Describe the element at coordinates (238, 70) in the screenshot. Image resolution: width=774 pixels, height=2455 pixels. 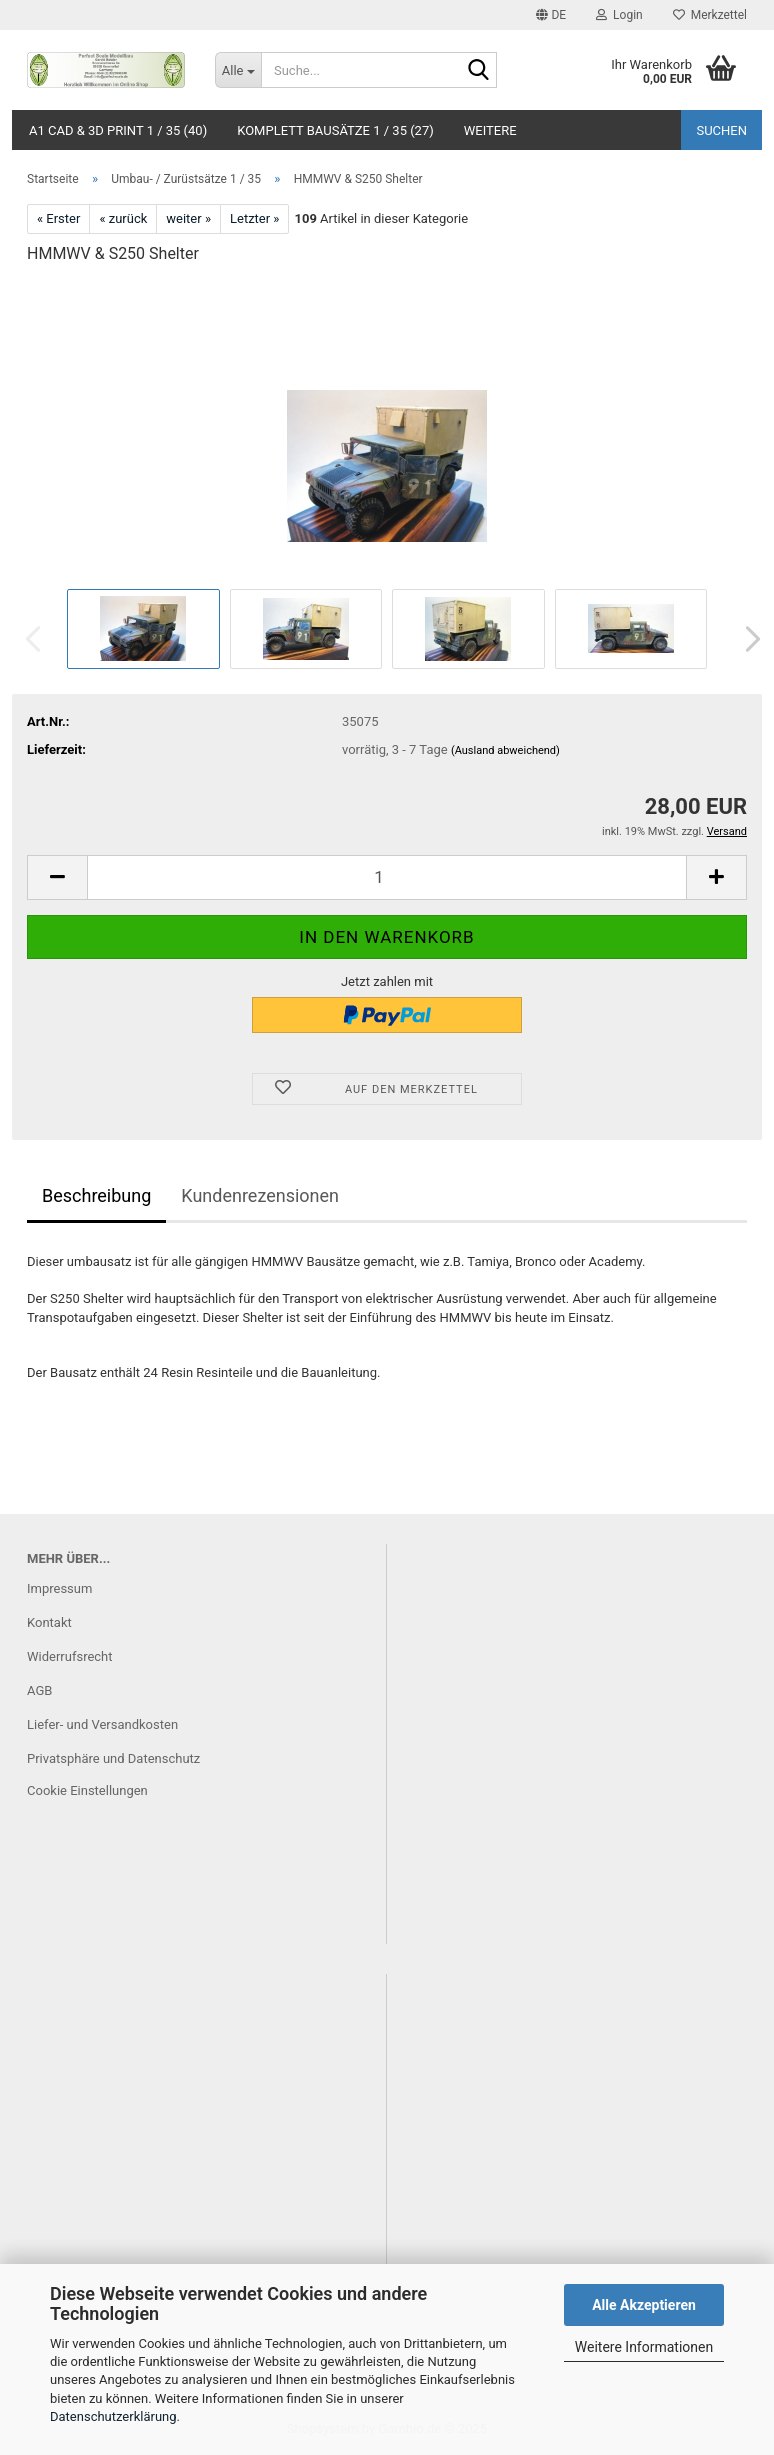
I see `[Suche...]` at that location.